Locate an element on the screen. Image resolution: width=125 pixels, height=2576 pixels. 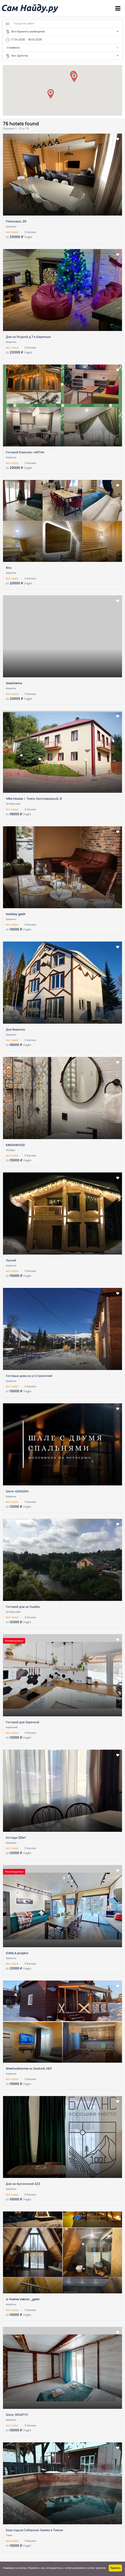
Лесной is located at coordinates (11, 1260).